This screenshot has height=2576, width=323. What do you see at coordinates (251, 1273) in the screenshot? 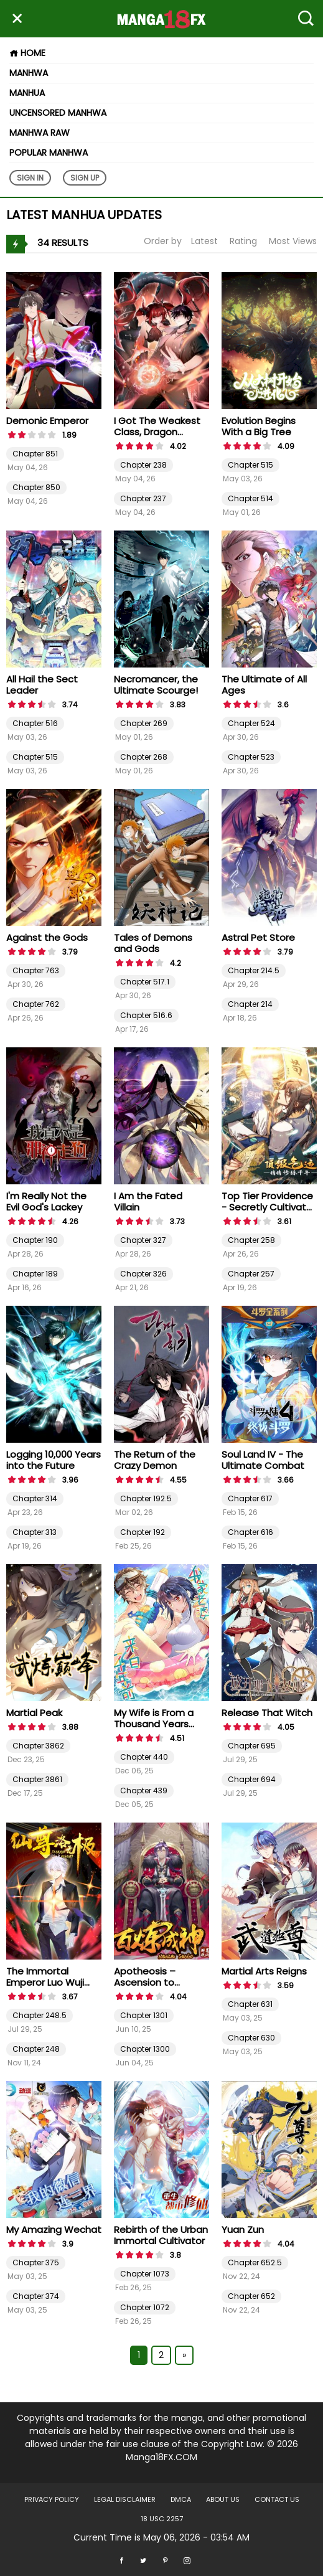
I see `Chapter 257` at bounding box center [251, 1273].